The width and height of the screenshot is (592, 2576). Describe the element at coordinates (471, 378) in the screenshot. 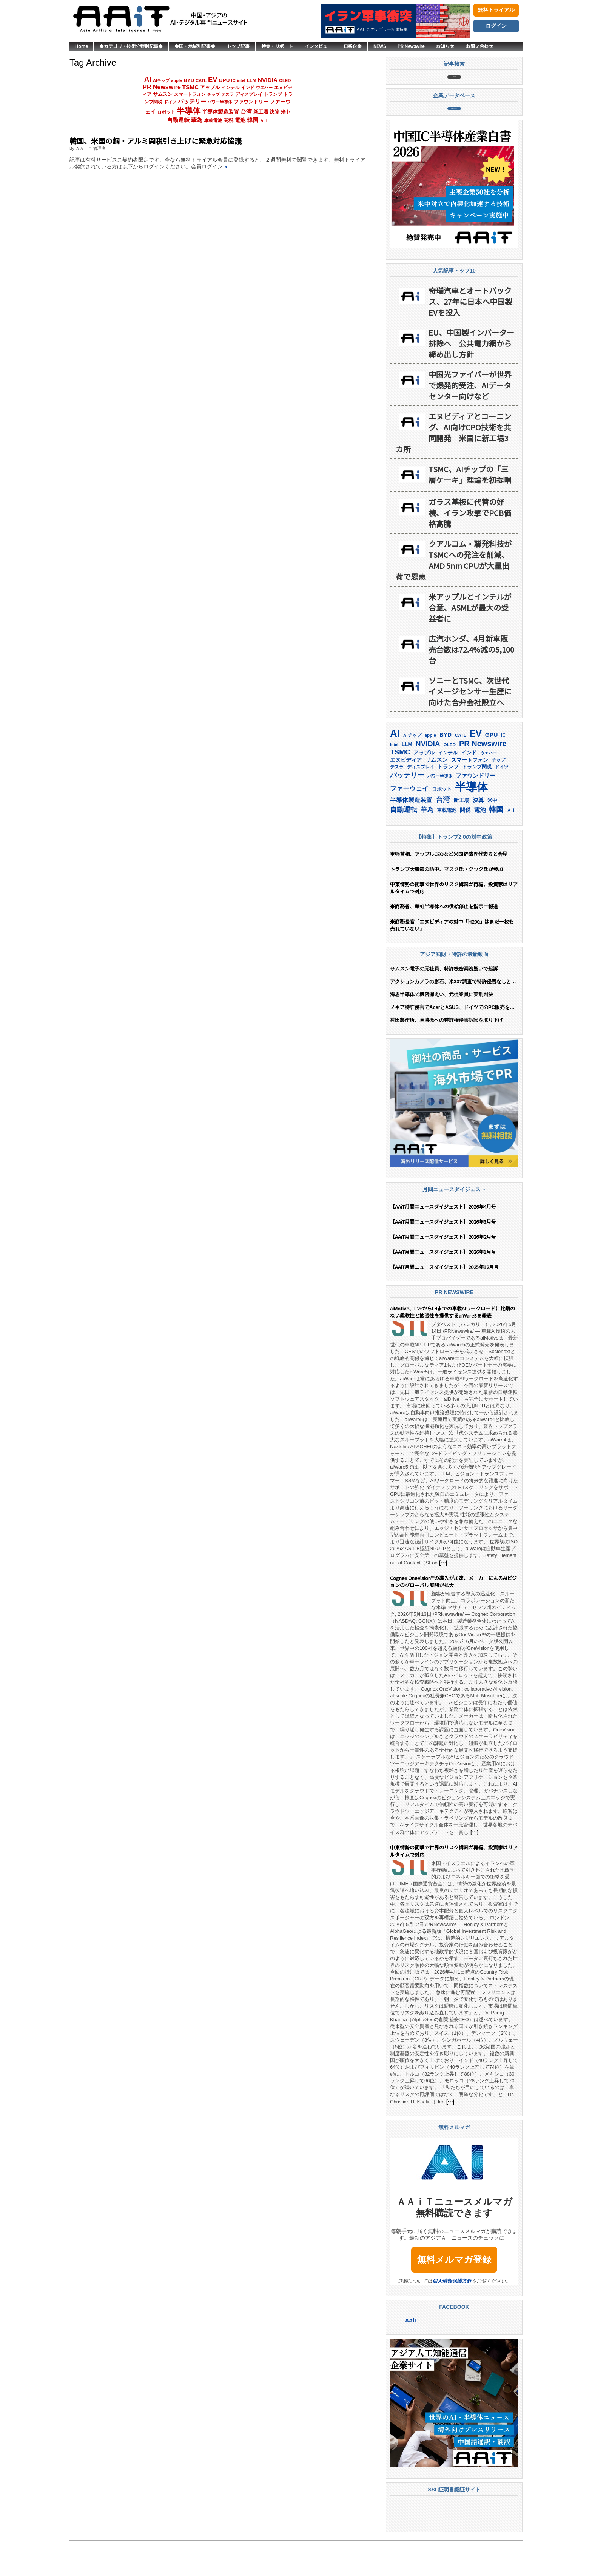

I see `EU、中国製インバーター排除へ 公共電力網から締め出し方針` at that location.